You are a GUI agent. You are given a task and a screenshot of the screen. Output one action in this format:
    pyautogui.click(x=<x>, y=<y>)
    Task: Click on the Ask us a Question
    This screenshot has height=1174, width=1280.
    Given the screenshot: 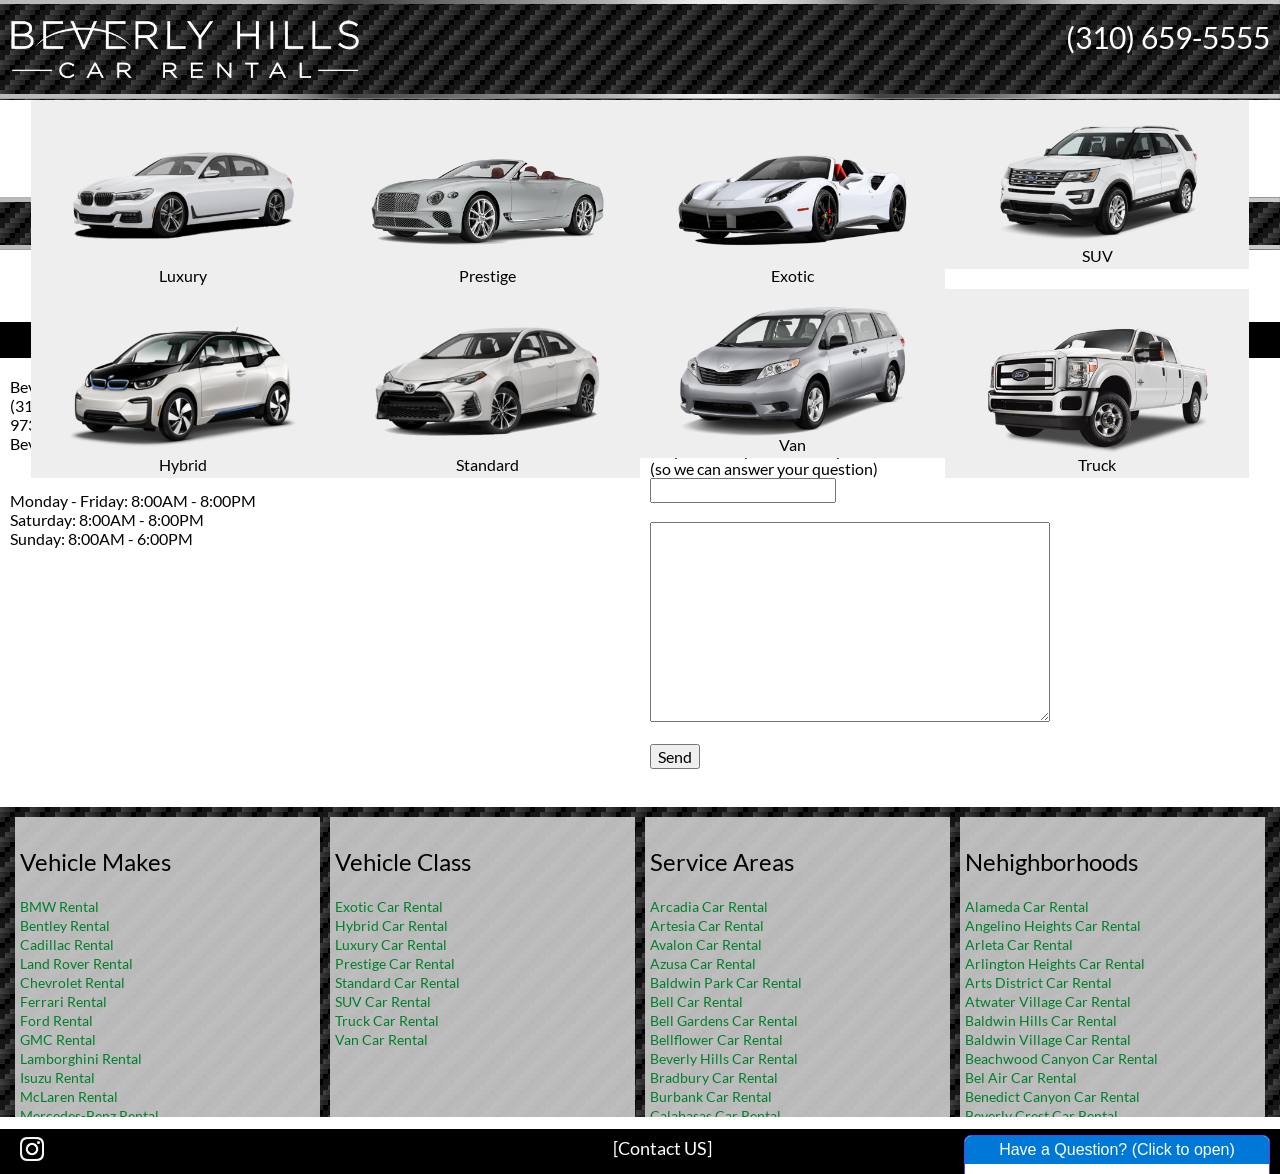 What is the action you would take?
    pyautogui.click(x=960, y=337)
    